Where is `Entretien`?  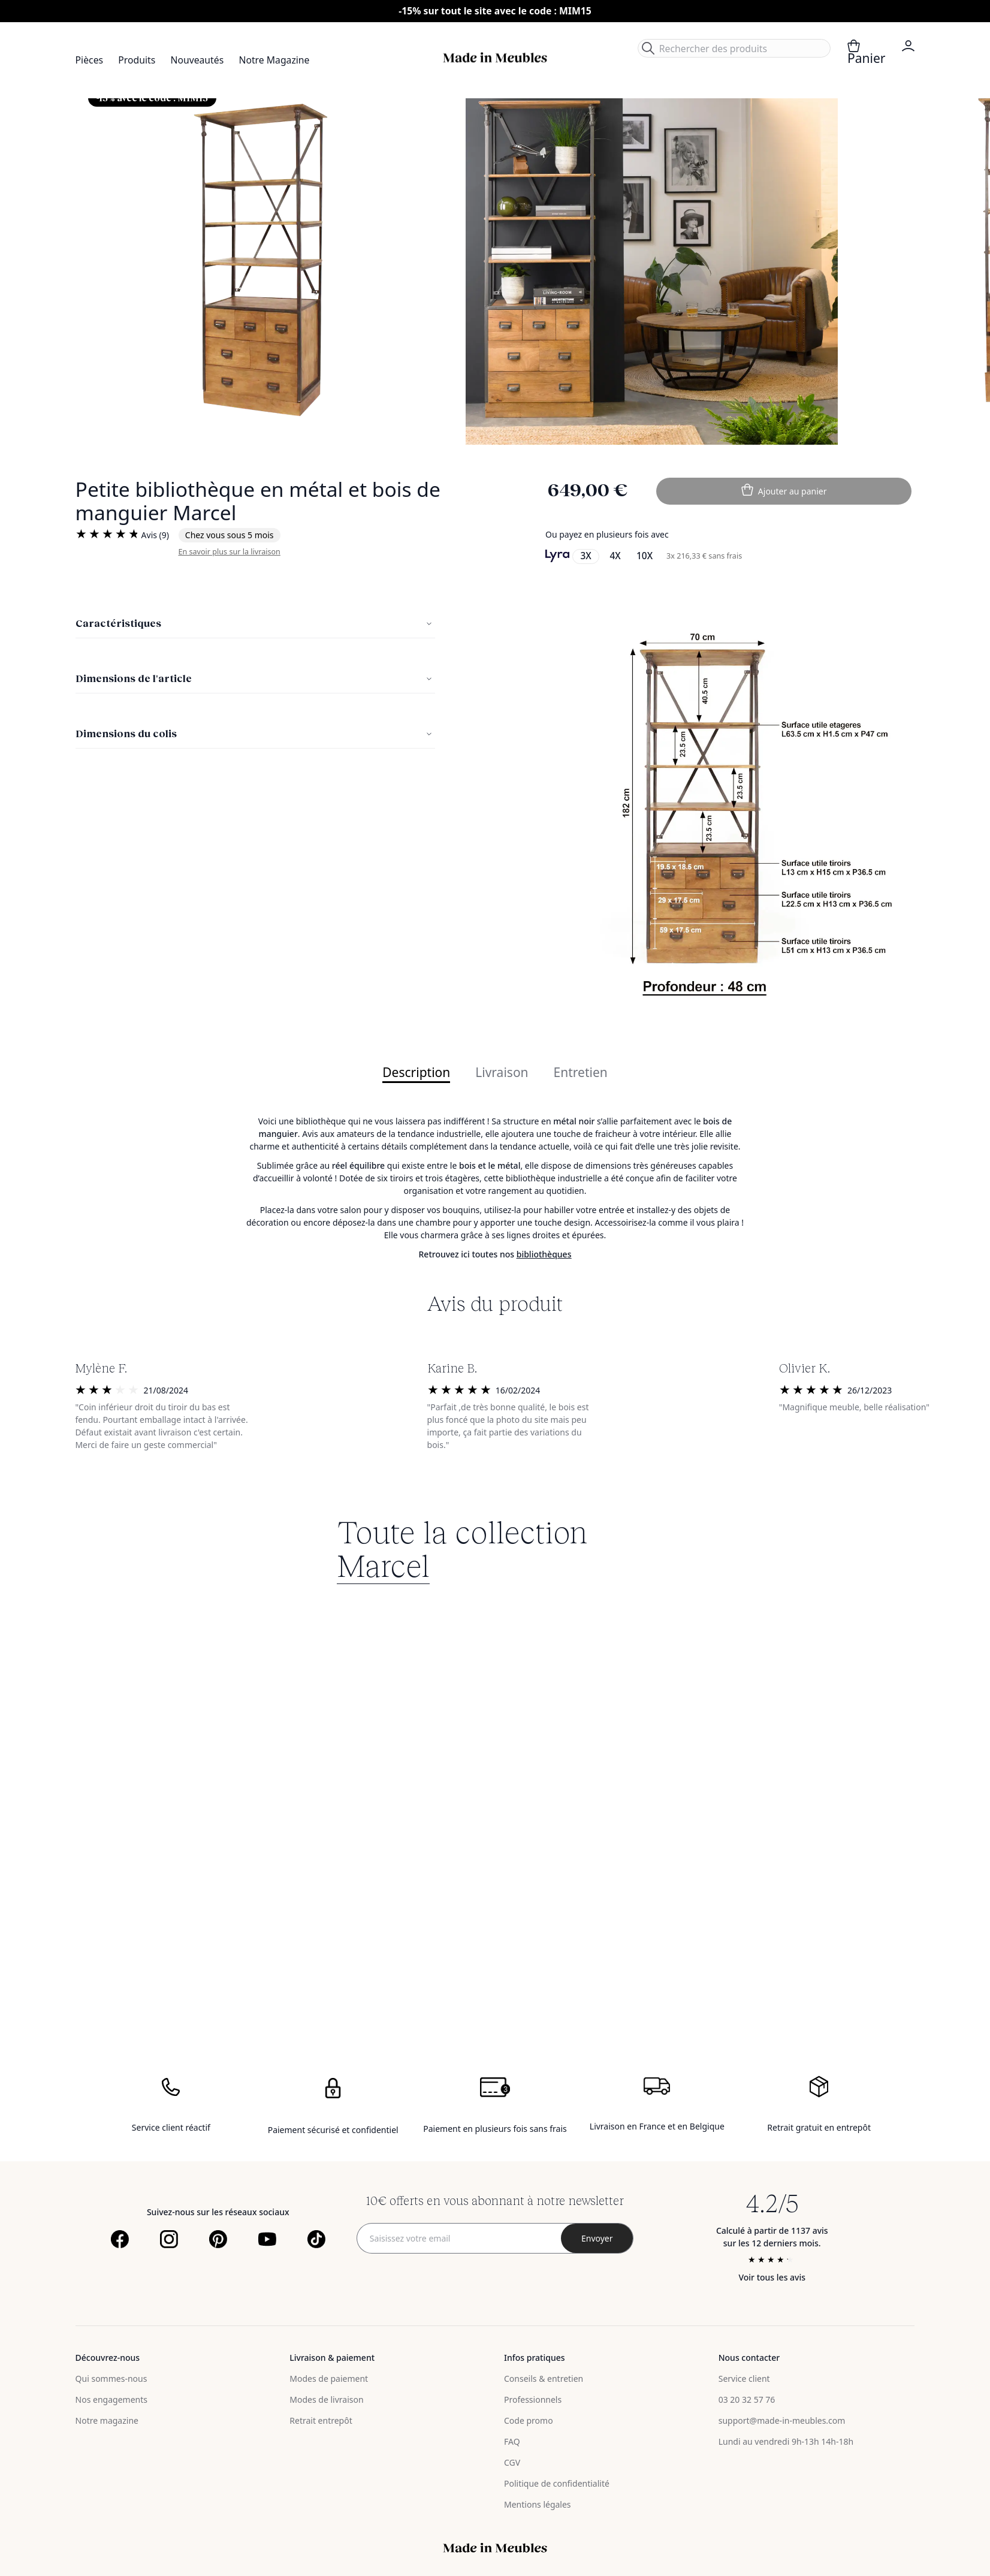 Entretien is located at coordinates (581, 1073).